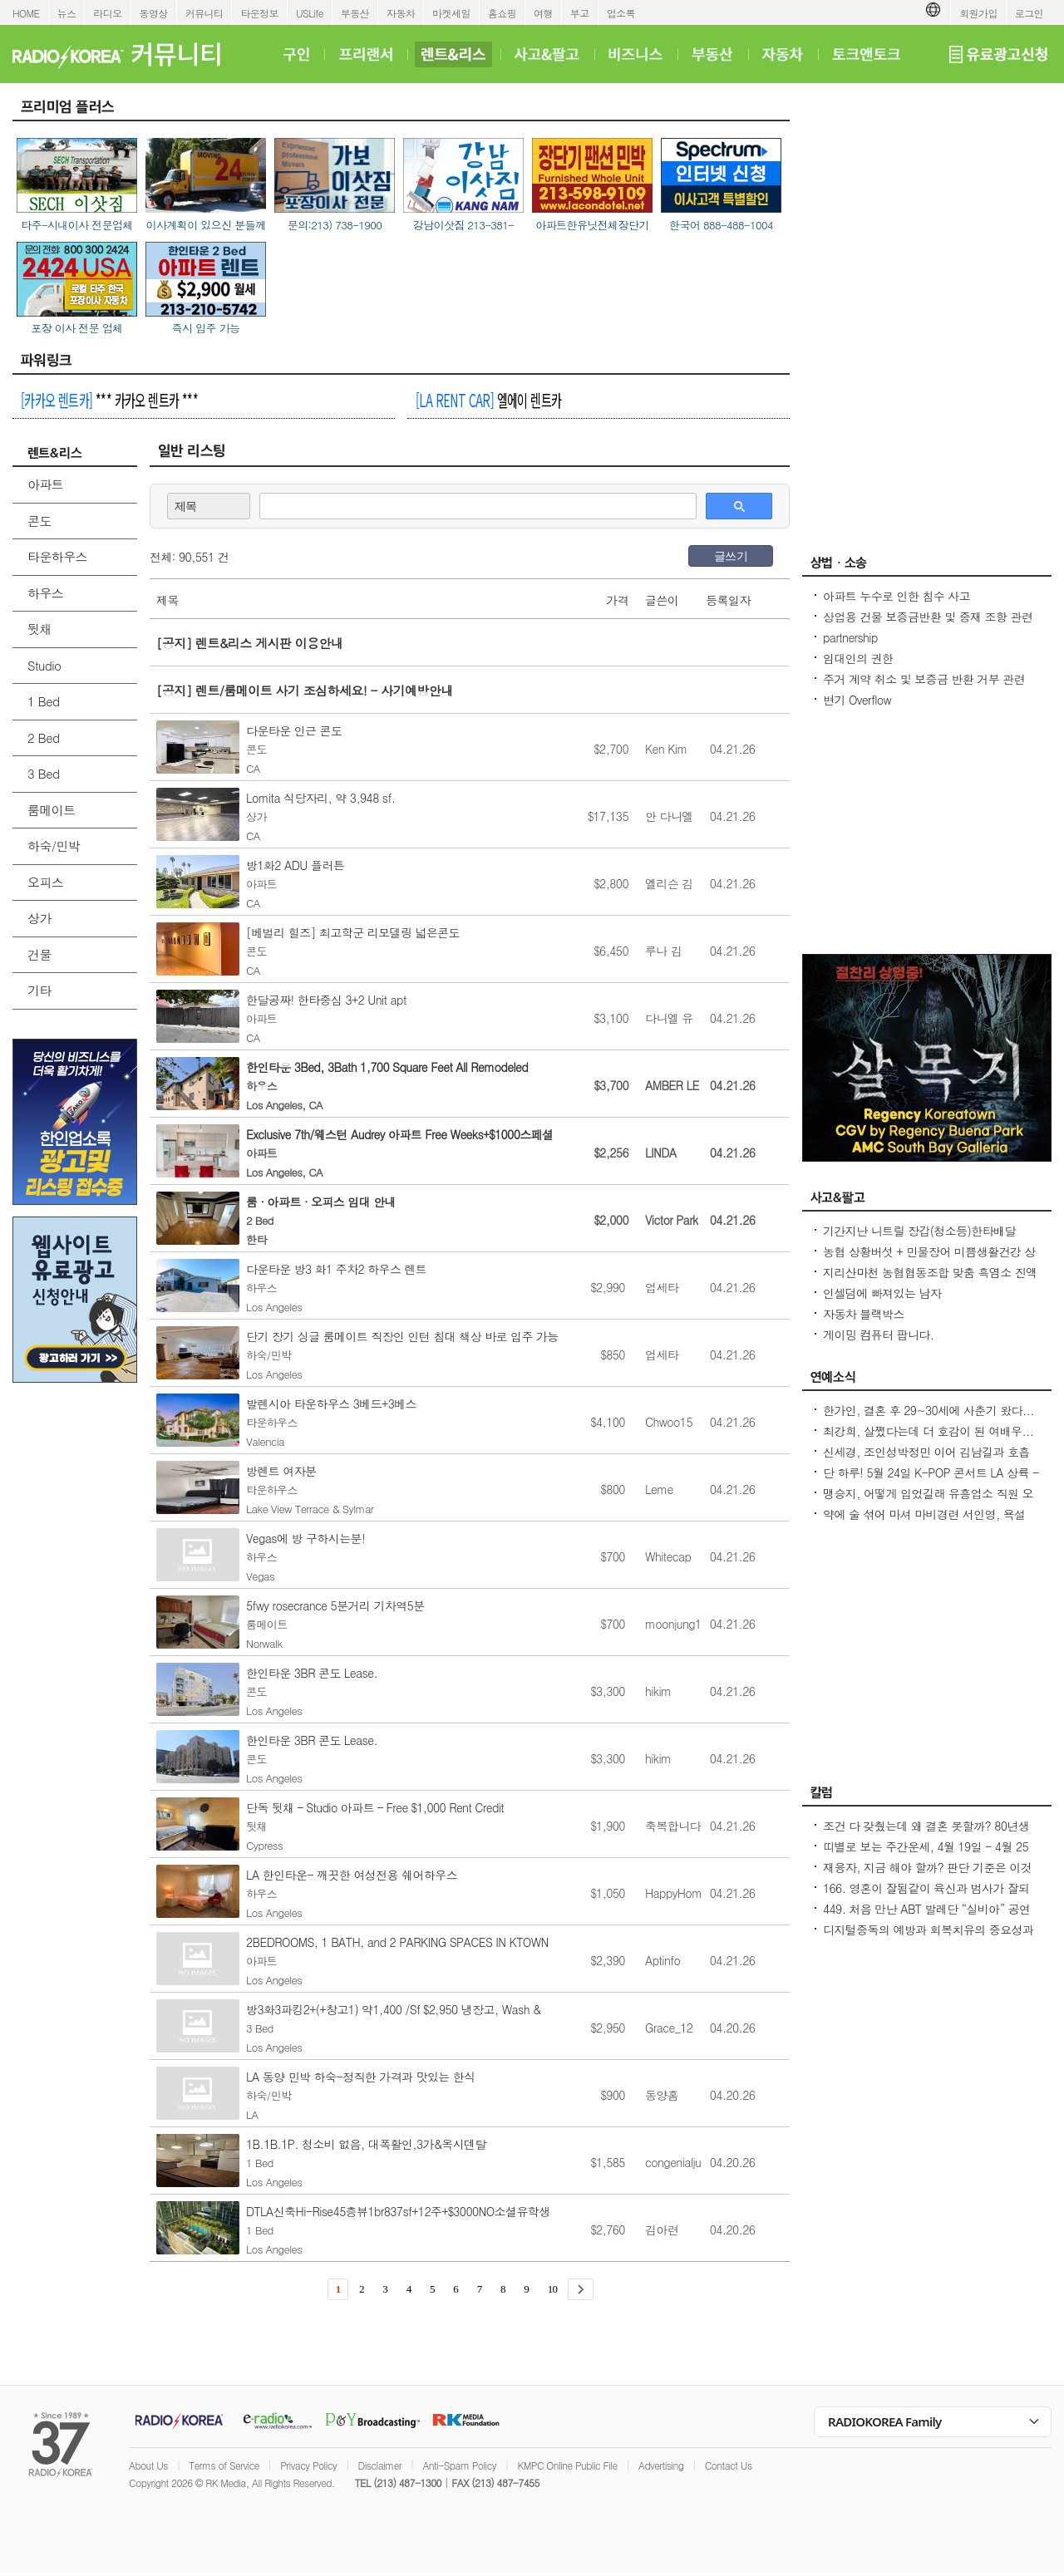 The width and height of the screenshot is (1064, 2576). What do you see at coordinates (451, 13) in the screenshot?
I see `마켓세일` at bounding box center [451, 13].